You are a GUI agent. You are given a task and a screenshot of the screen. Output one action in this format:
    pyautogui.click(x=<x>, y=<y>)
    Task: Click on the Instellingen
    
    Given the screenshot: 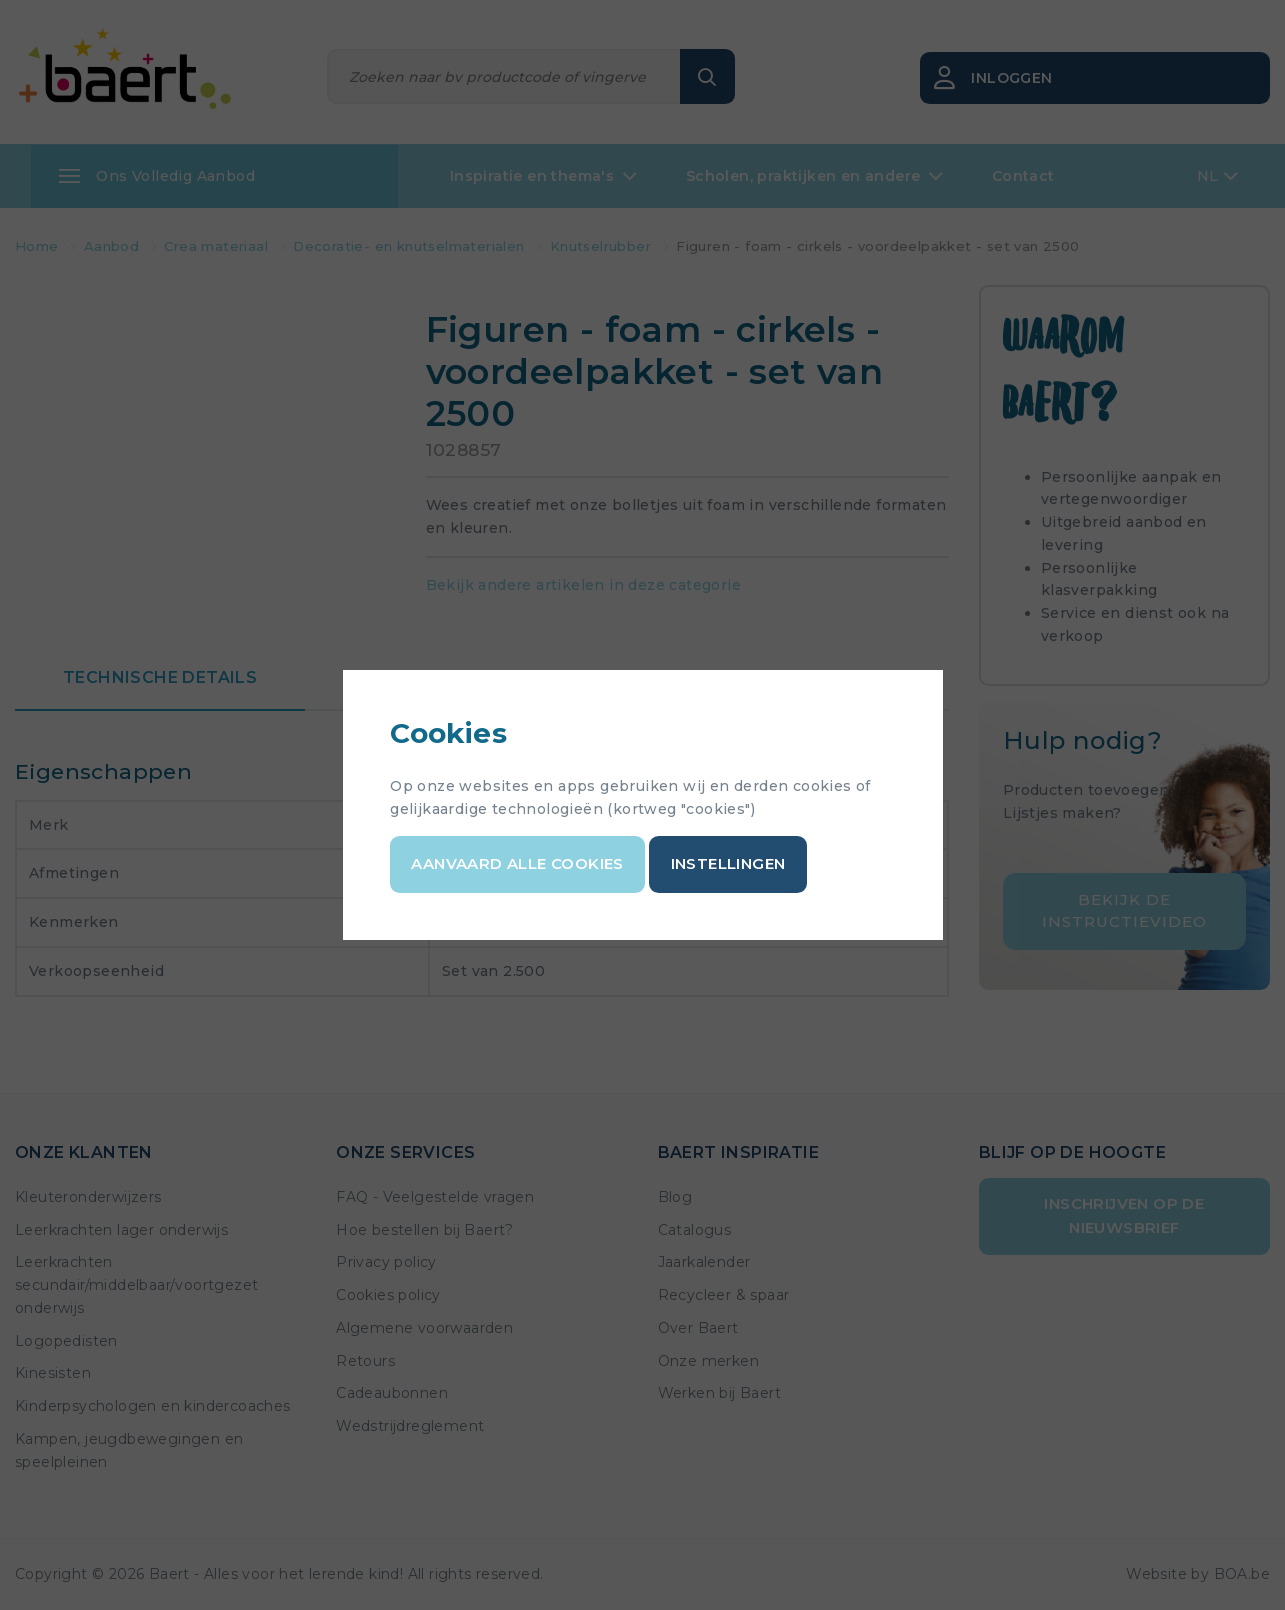 What is the action you would take?
    pyautogui.click(x=728, y=863)
    